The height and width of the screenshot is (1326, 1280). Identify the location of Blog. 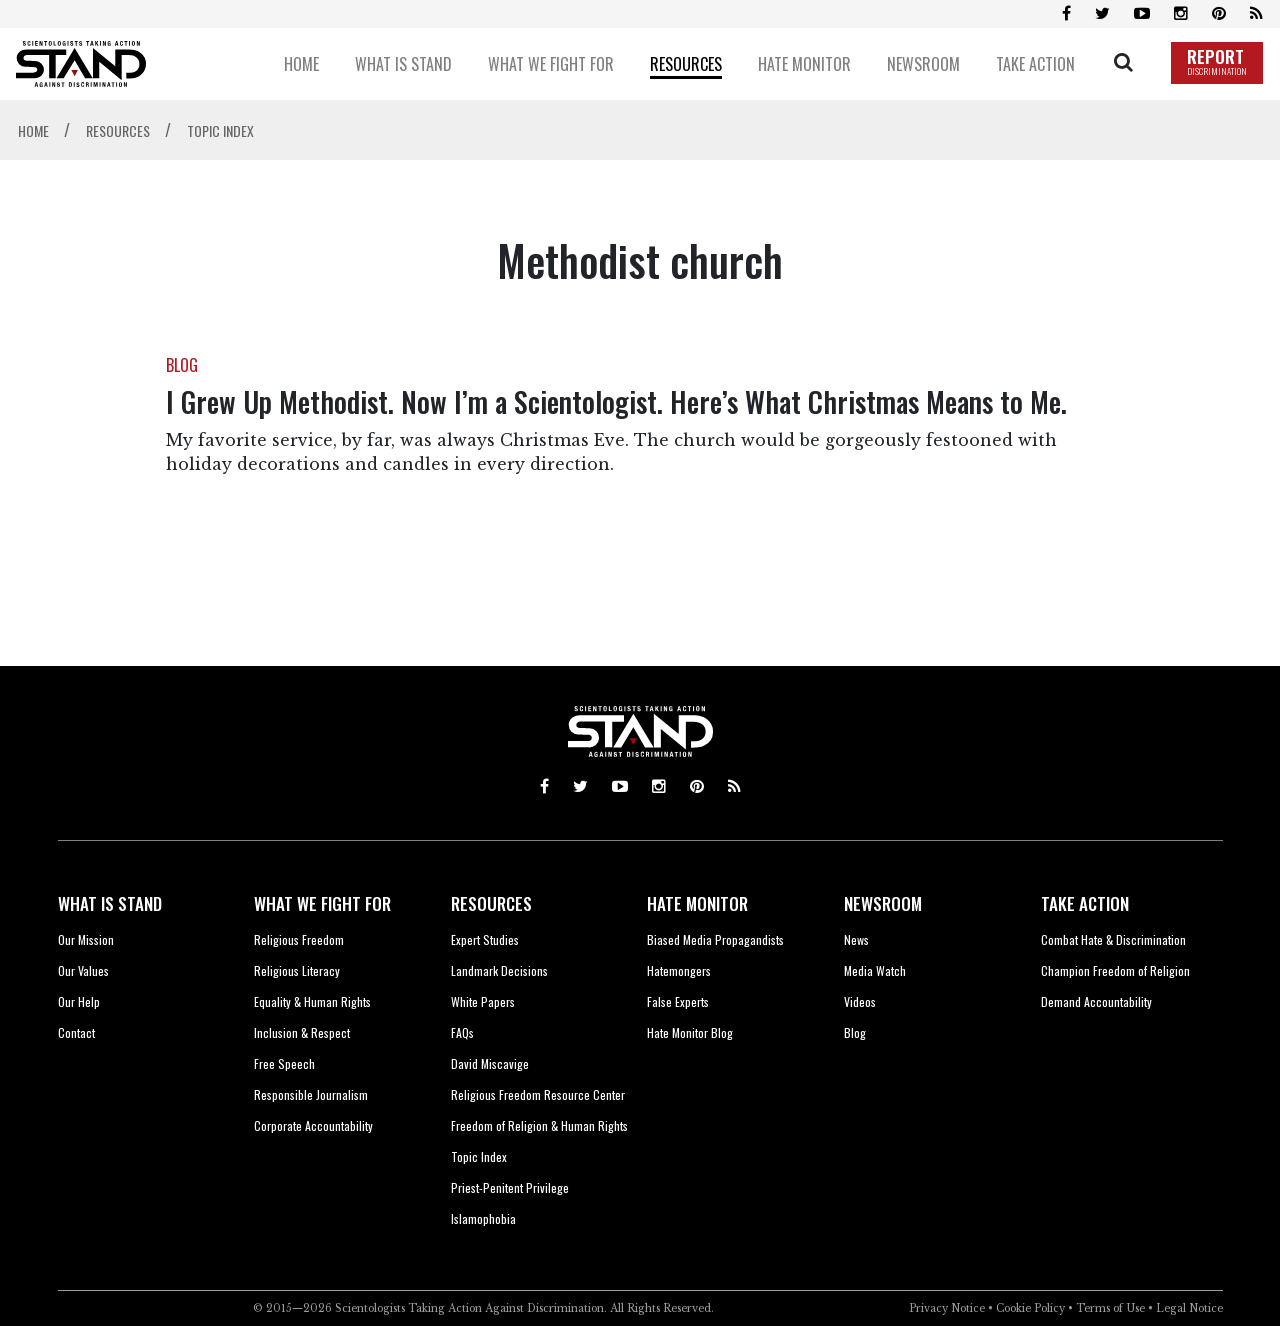
(855, 1032).